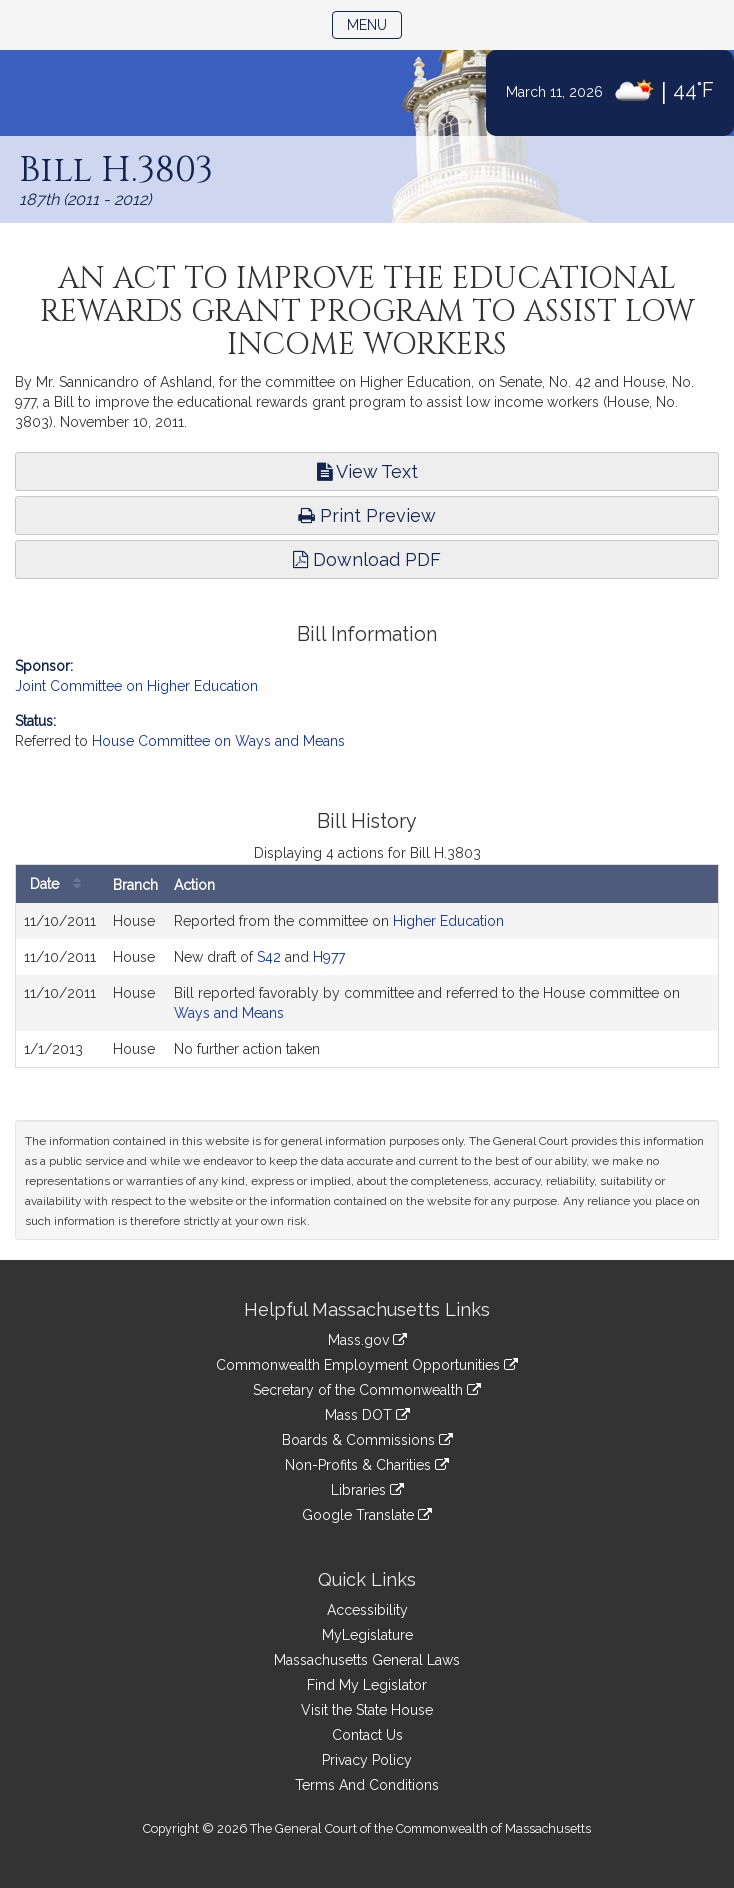 Image resolution: width=734 pixels, height=1888 pixels. What do you see at coordinates (367, 1685) in the screenshot?
I see `Find My Legislator` at bounding box center [367, 1685].